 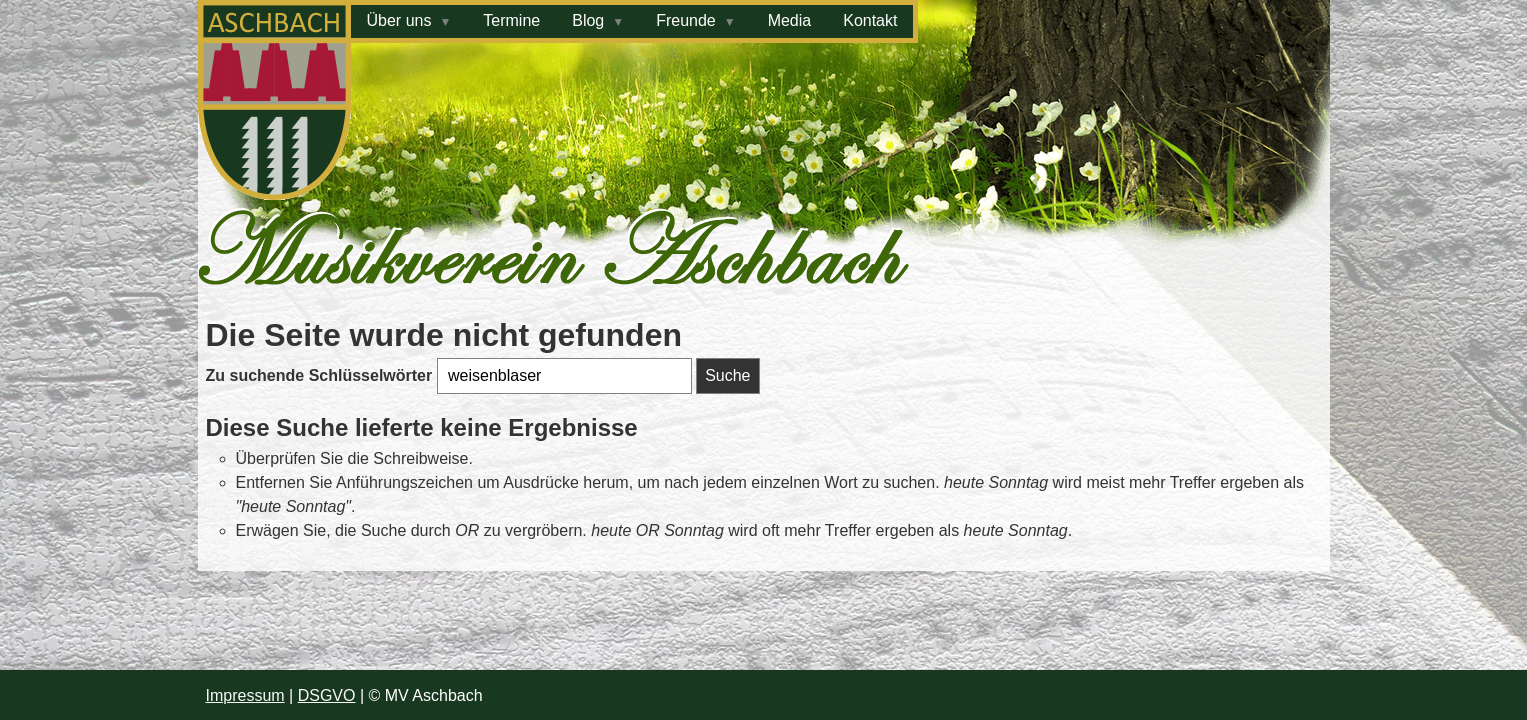 What do you see at coordinates (870, 20) in the screenshot?
I see `Kontakt` at bounding box center [870, 20].